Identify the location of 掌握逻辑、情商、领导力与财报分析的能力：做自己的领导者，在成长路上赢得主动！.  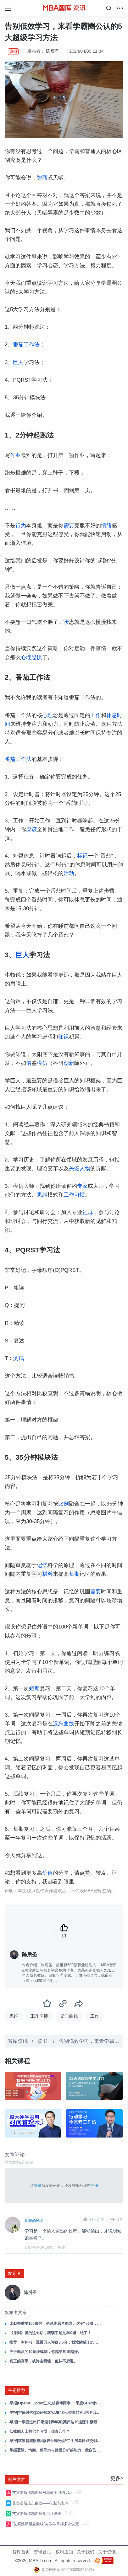
(55, 2450).